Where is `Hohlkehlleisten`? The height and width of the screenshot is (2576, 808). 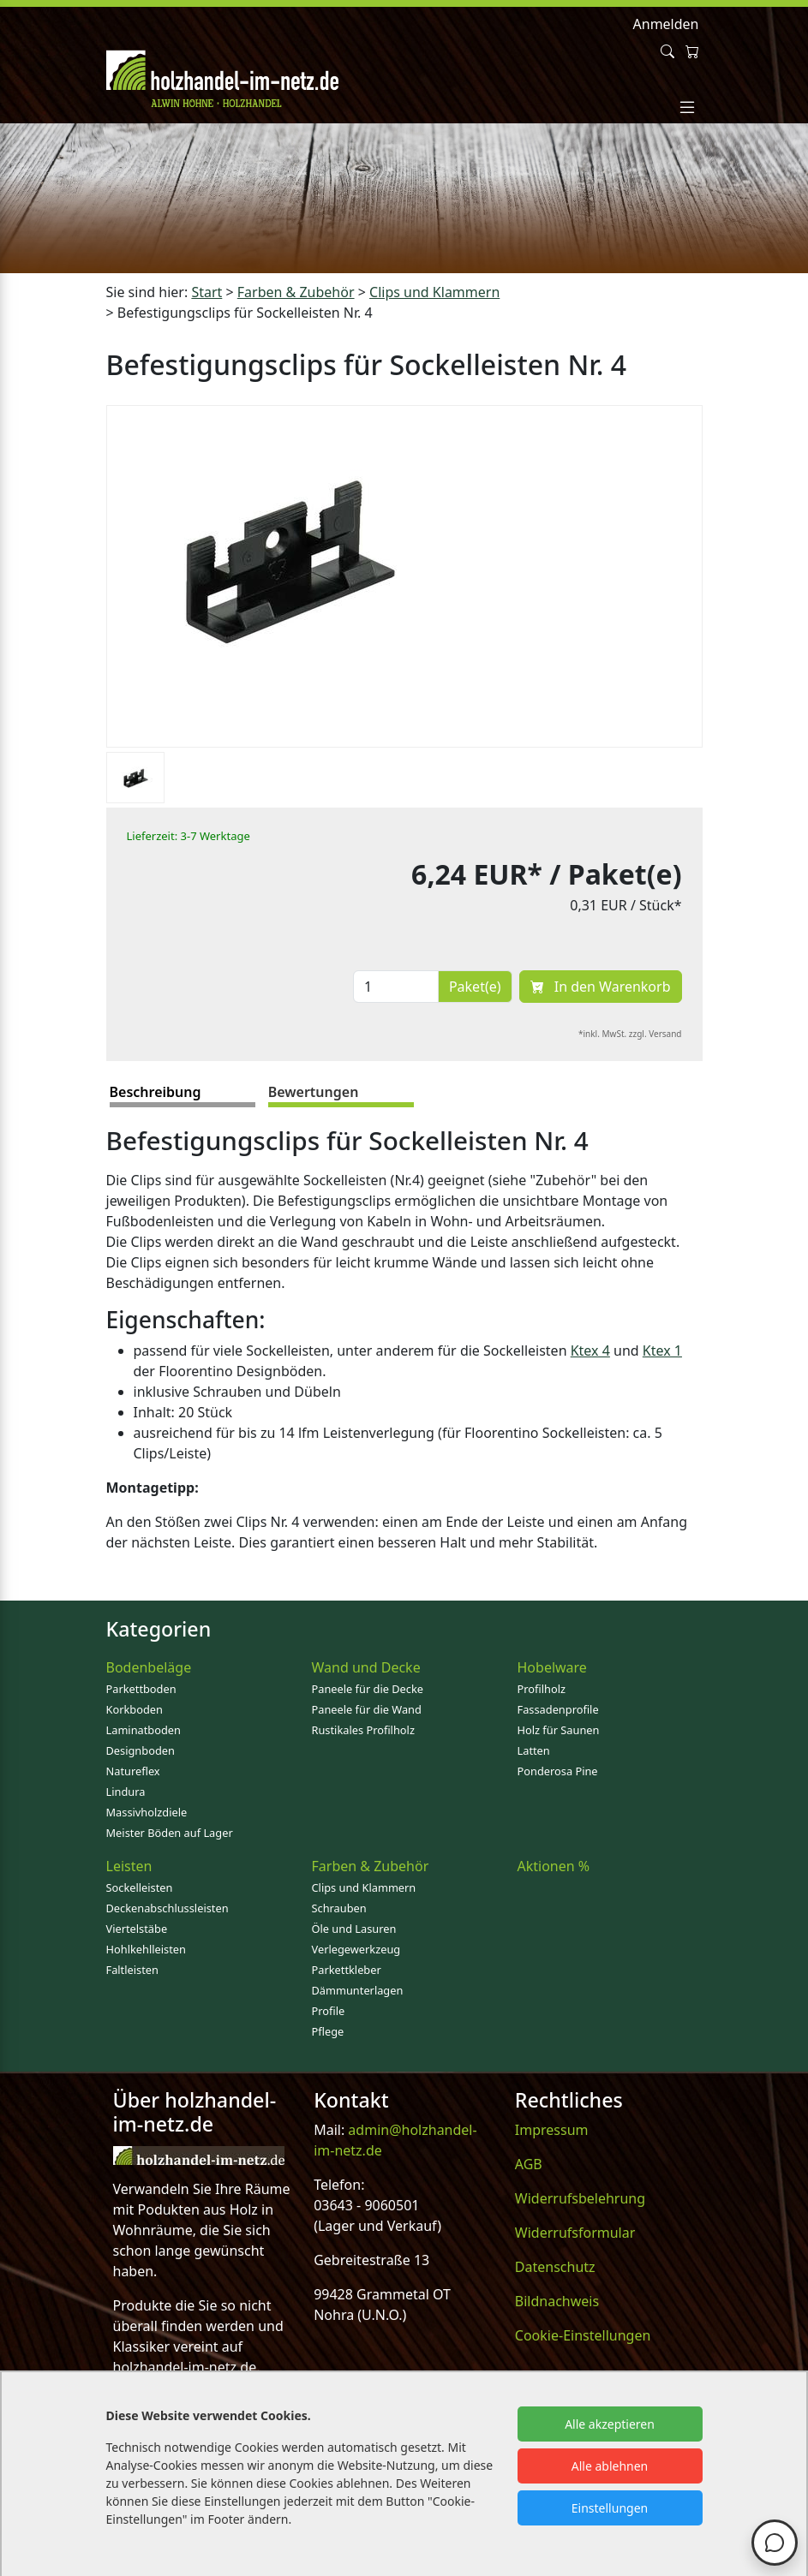 Hohlkehlleisten is located at coordinates (146, 1949).